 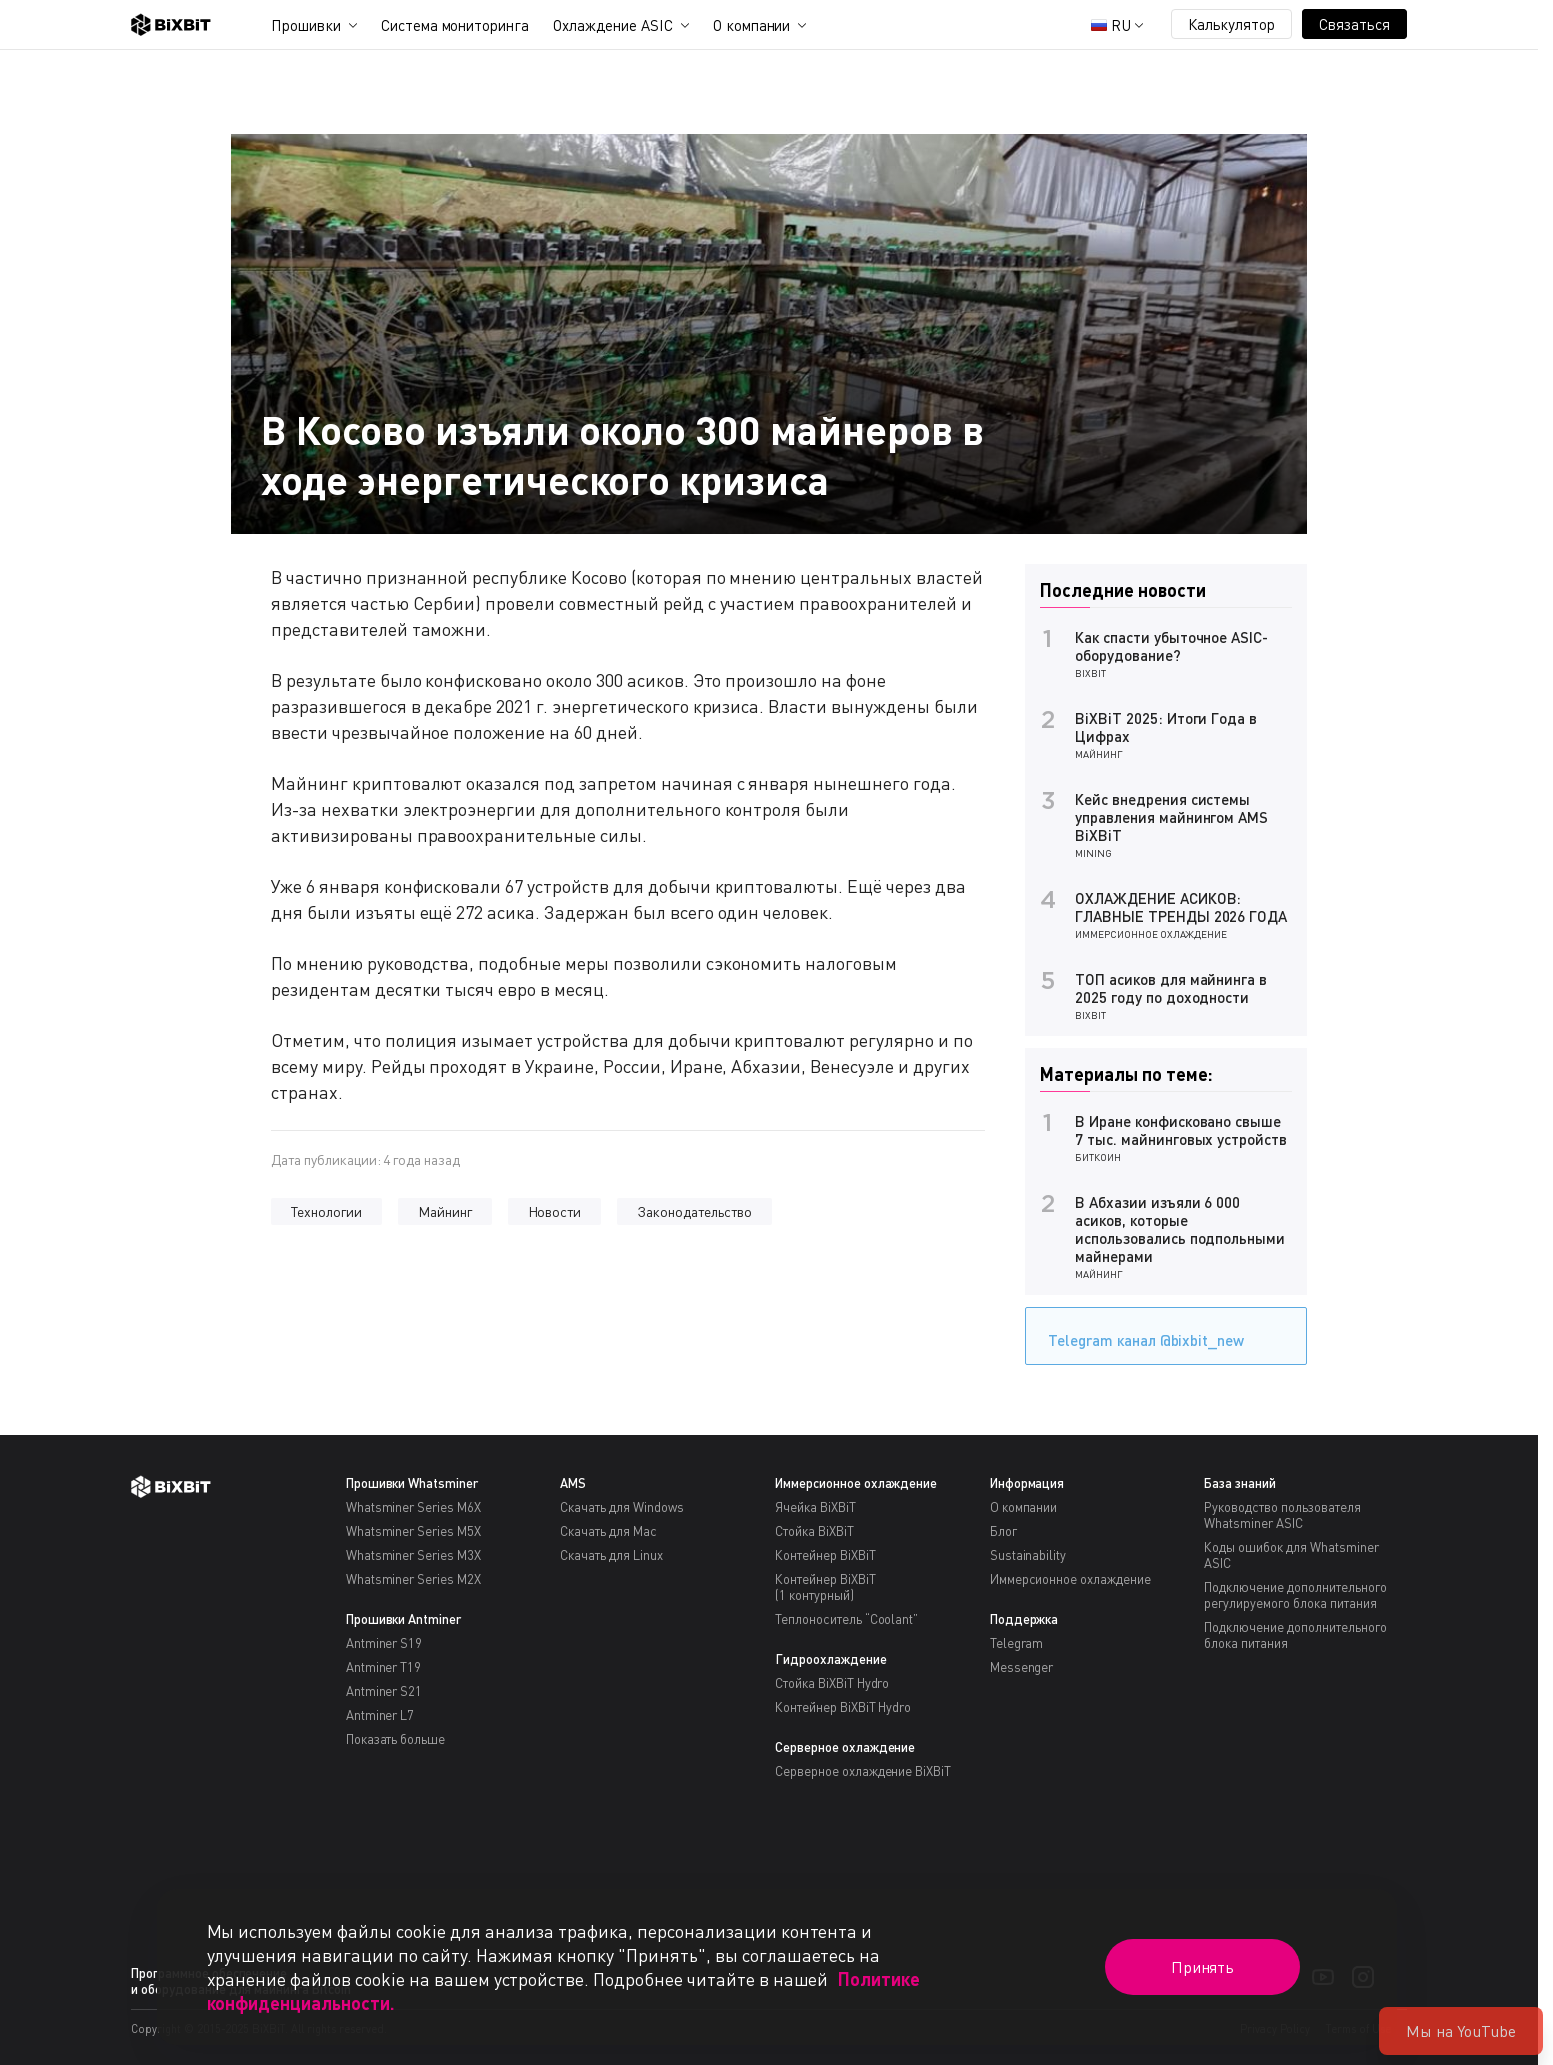 What do you see at coordinates (1027, 1483) in the screenshot?
I see `Информация` at bounding box center [1027, 1483].